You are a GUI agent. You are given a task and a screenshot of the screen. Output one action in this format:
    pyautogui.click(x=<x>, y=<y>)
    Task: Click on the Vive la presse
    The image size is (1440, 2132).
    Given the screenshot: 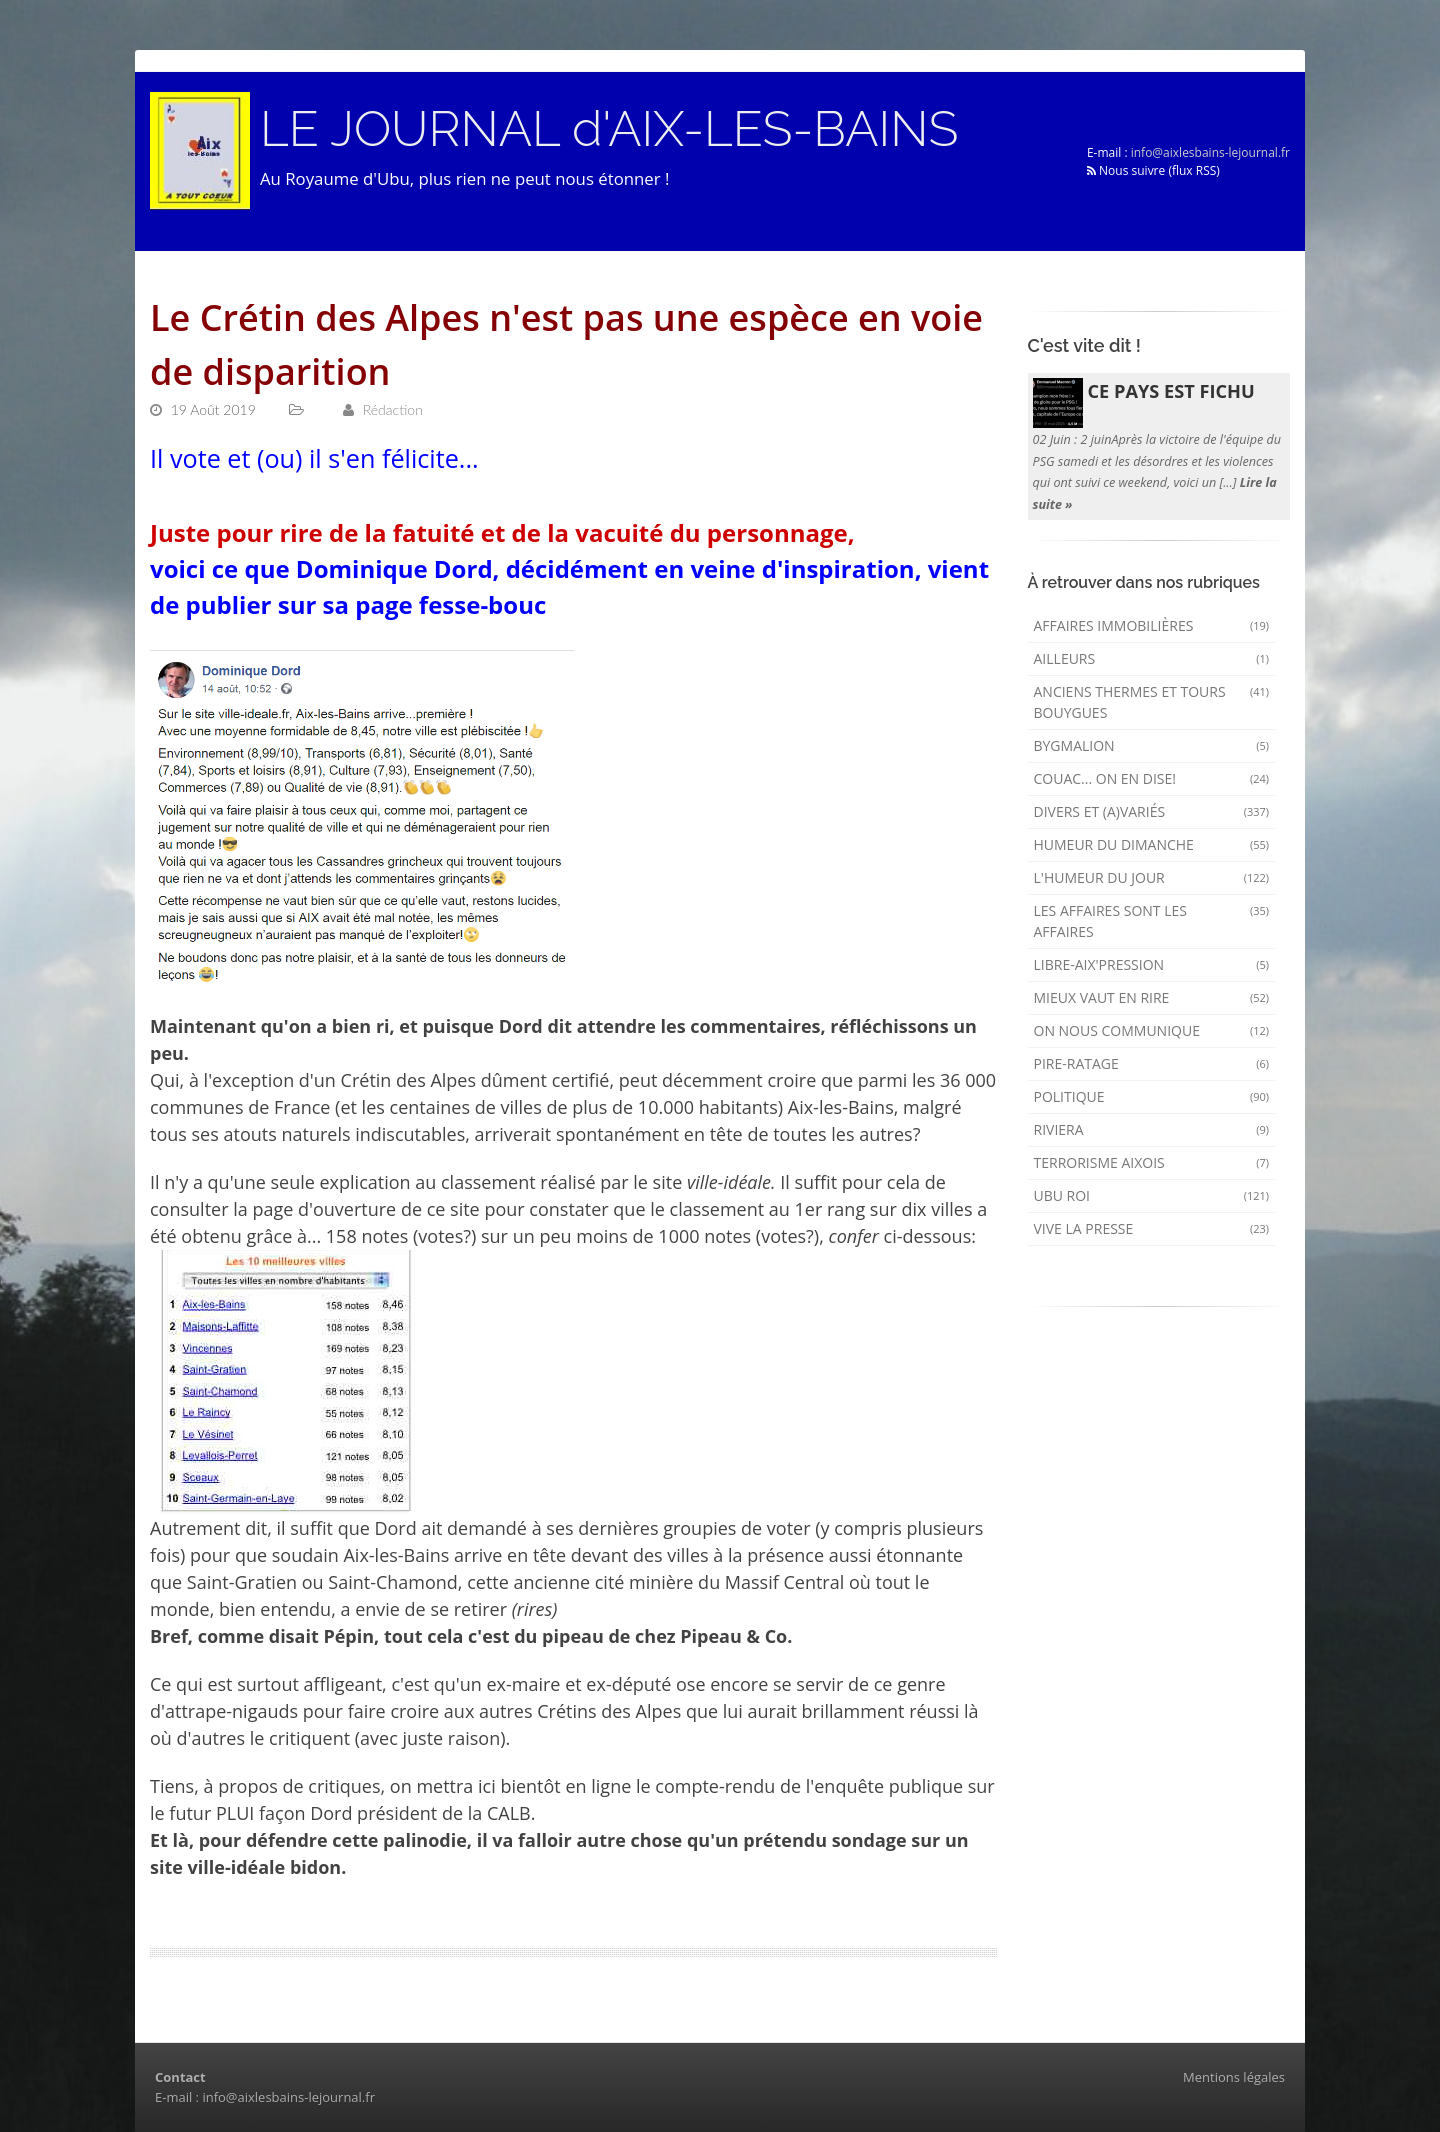 What is the action you would take?
    pyautogui.click(x=1152, y=1228)
    